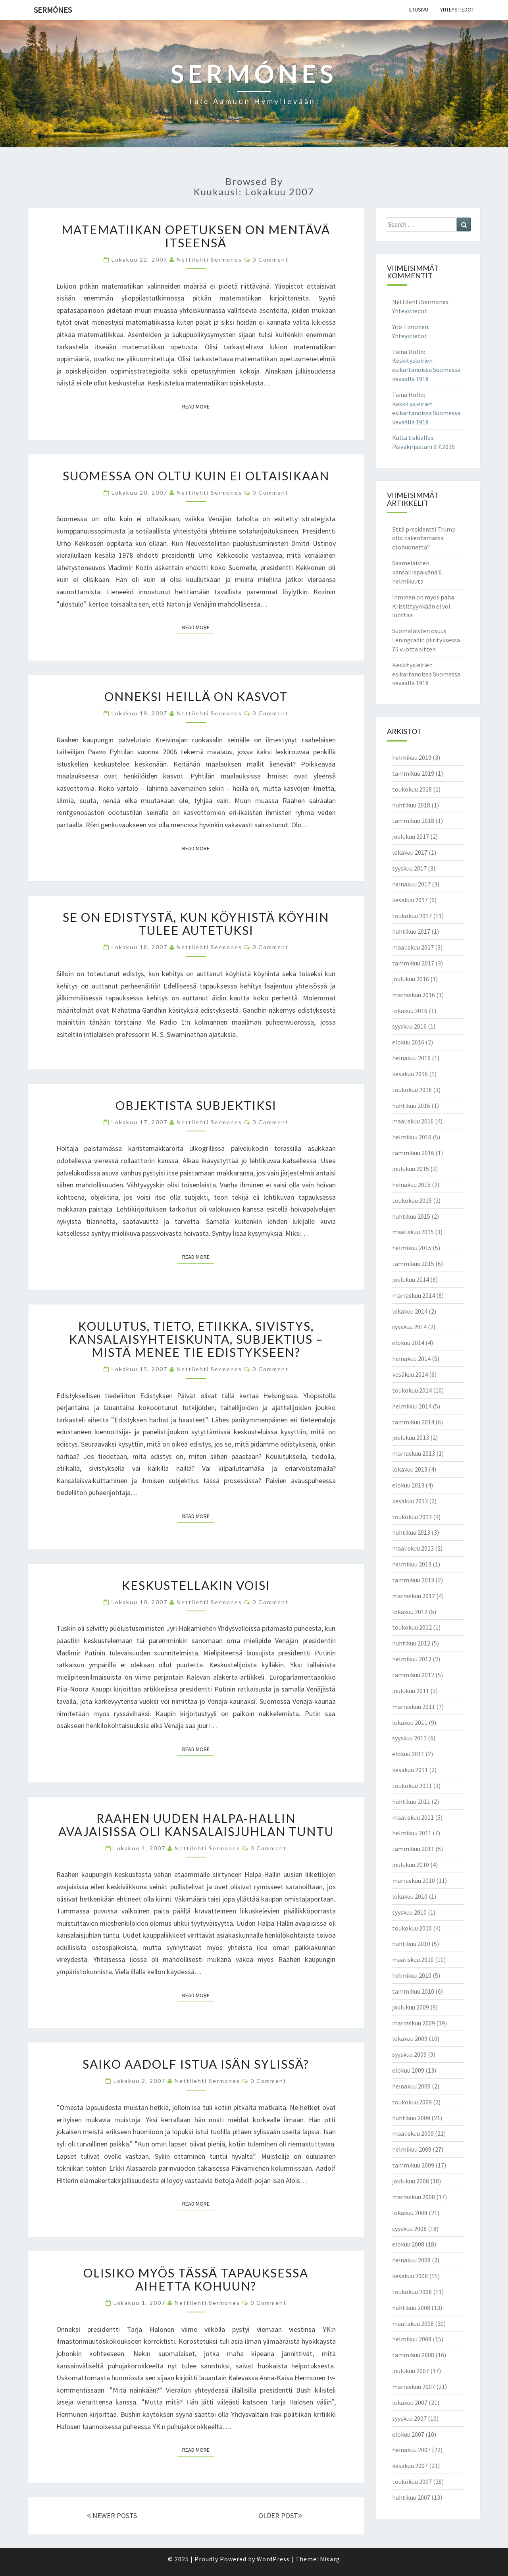 This screenshot has width=508, height=2576. Describe the element at coordinates (411, 1137) in the screenshot. I see `helmikuu 2016` at that location.